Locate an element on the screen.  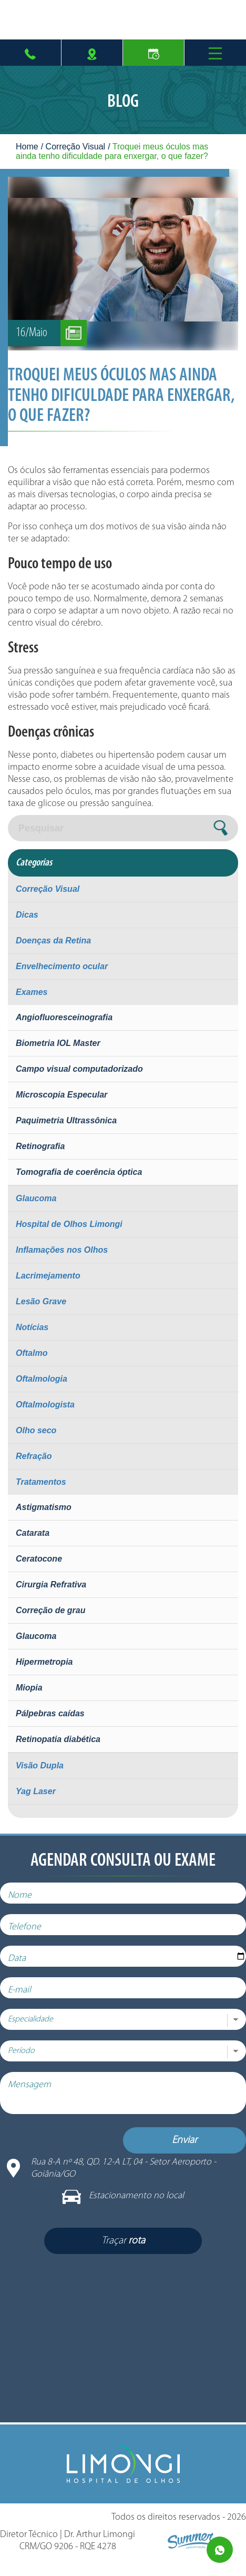
Angiofluoresceinografia is located at coordinates (64, 1017).